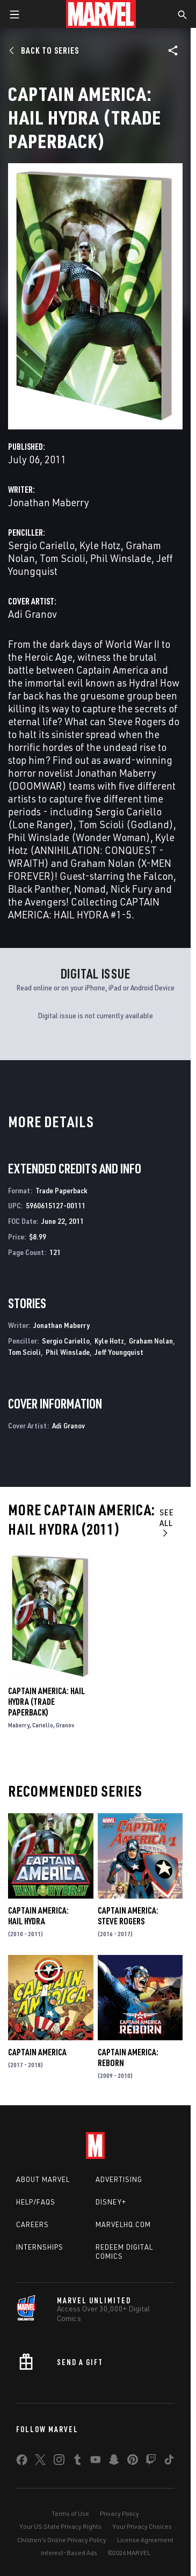 Image resolution: width=196 pixels, height=2576 pixels. I want to click on Tom Scioli, so click(62, 558).